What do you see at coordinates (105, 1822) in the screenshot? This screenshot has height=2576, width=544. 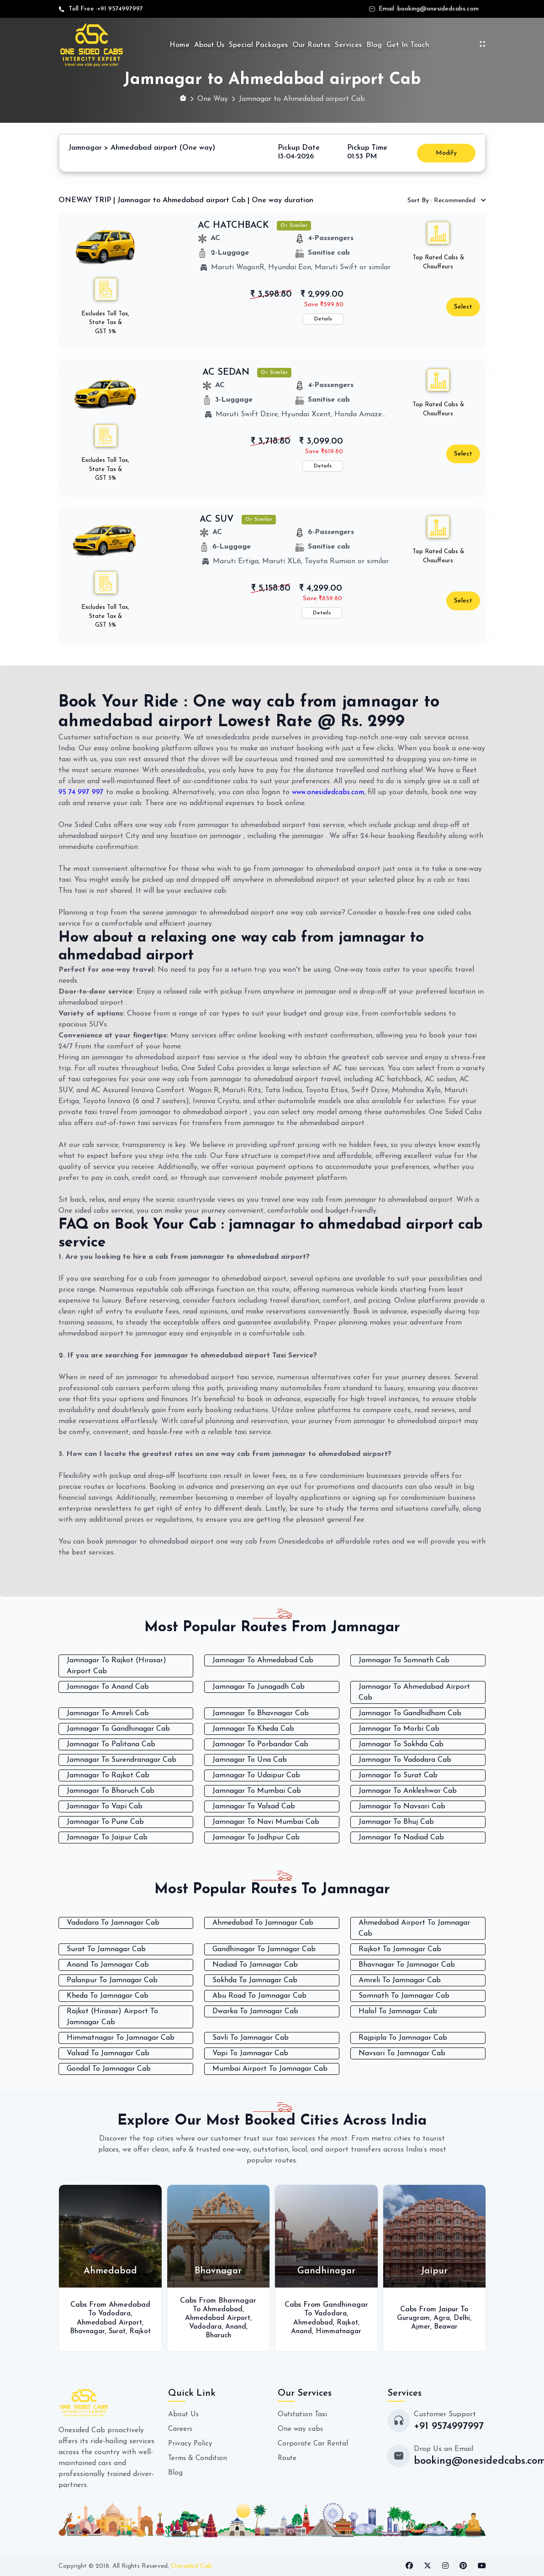 I see `Jamnagar To Pune Cab` at bounding box center [105, 1822].